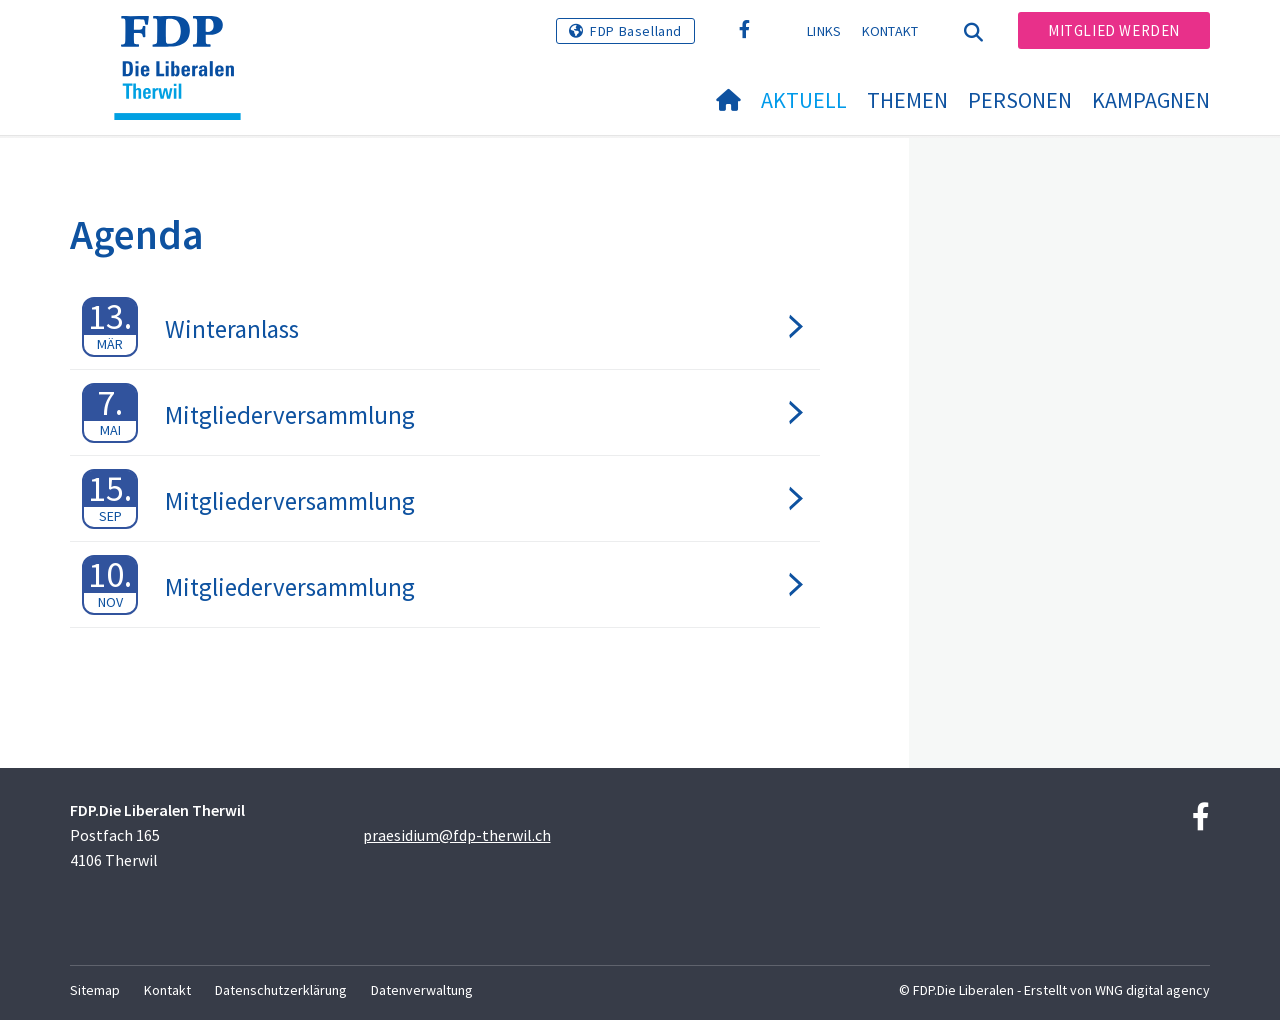  Describe the element at coordinates (1151, 100) in the screenshot. I see `Kampagnen` at that location.